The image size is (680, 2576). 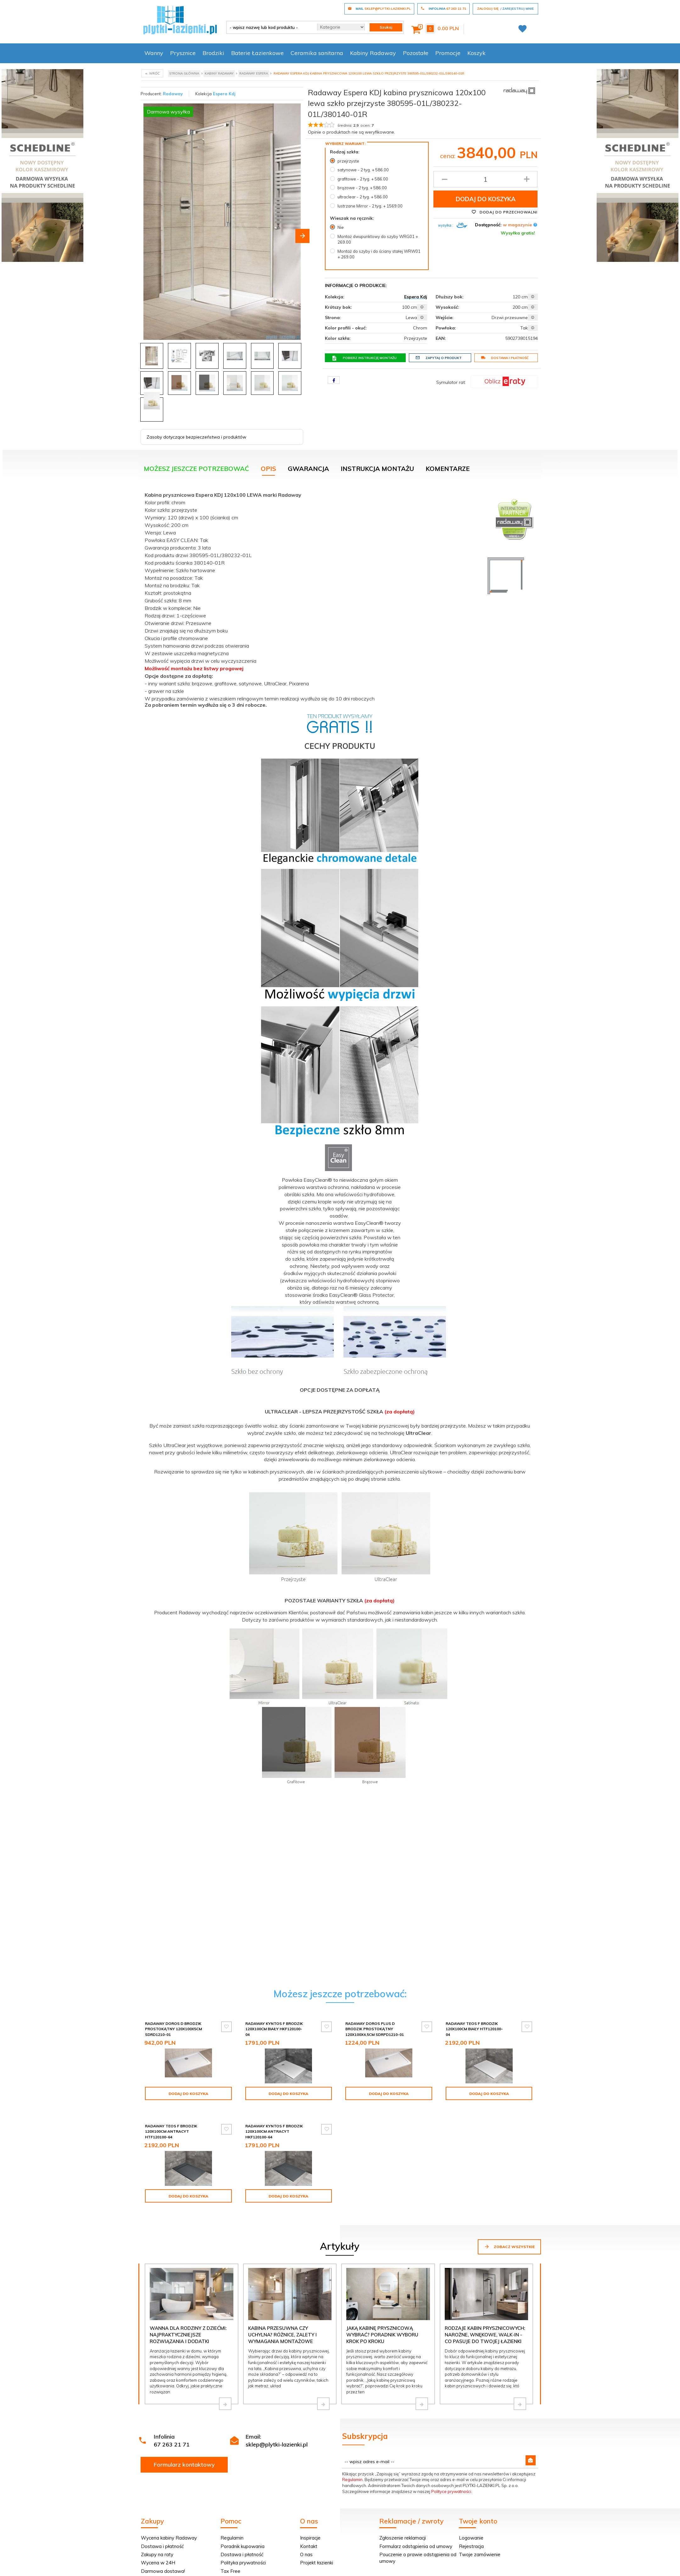 What do you see at coordinates (486, 199) in the screenshot?
I see `Dodaj do koszyka` at bounding box center [486, 199].